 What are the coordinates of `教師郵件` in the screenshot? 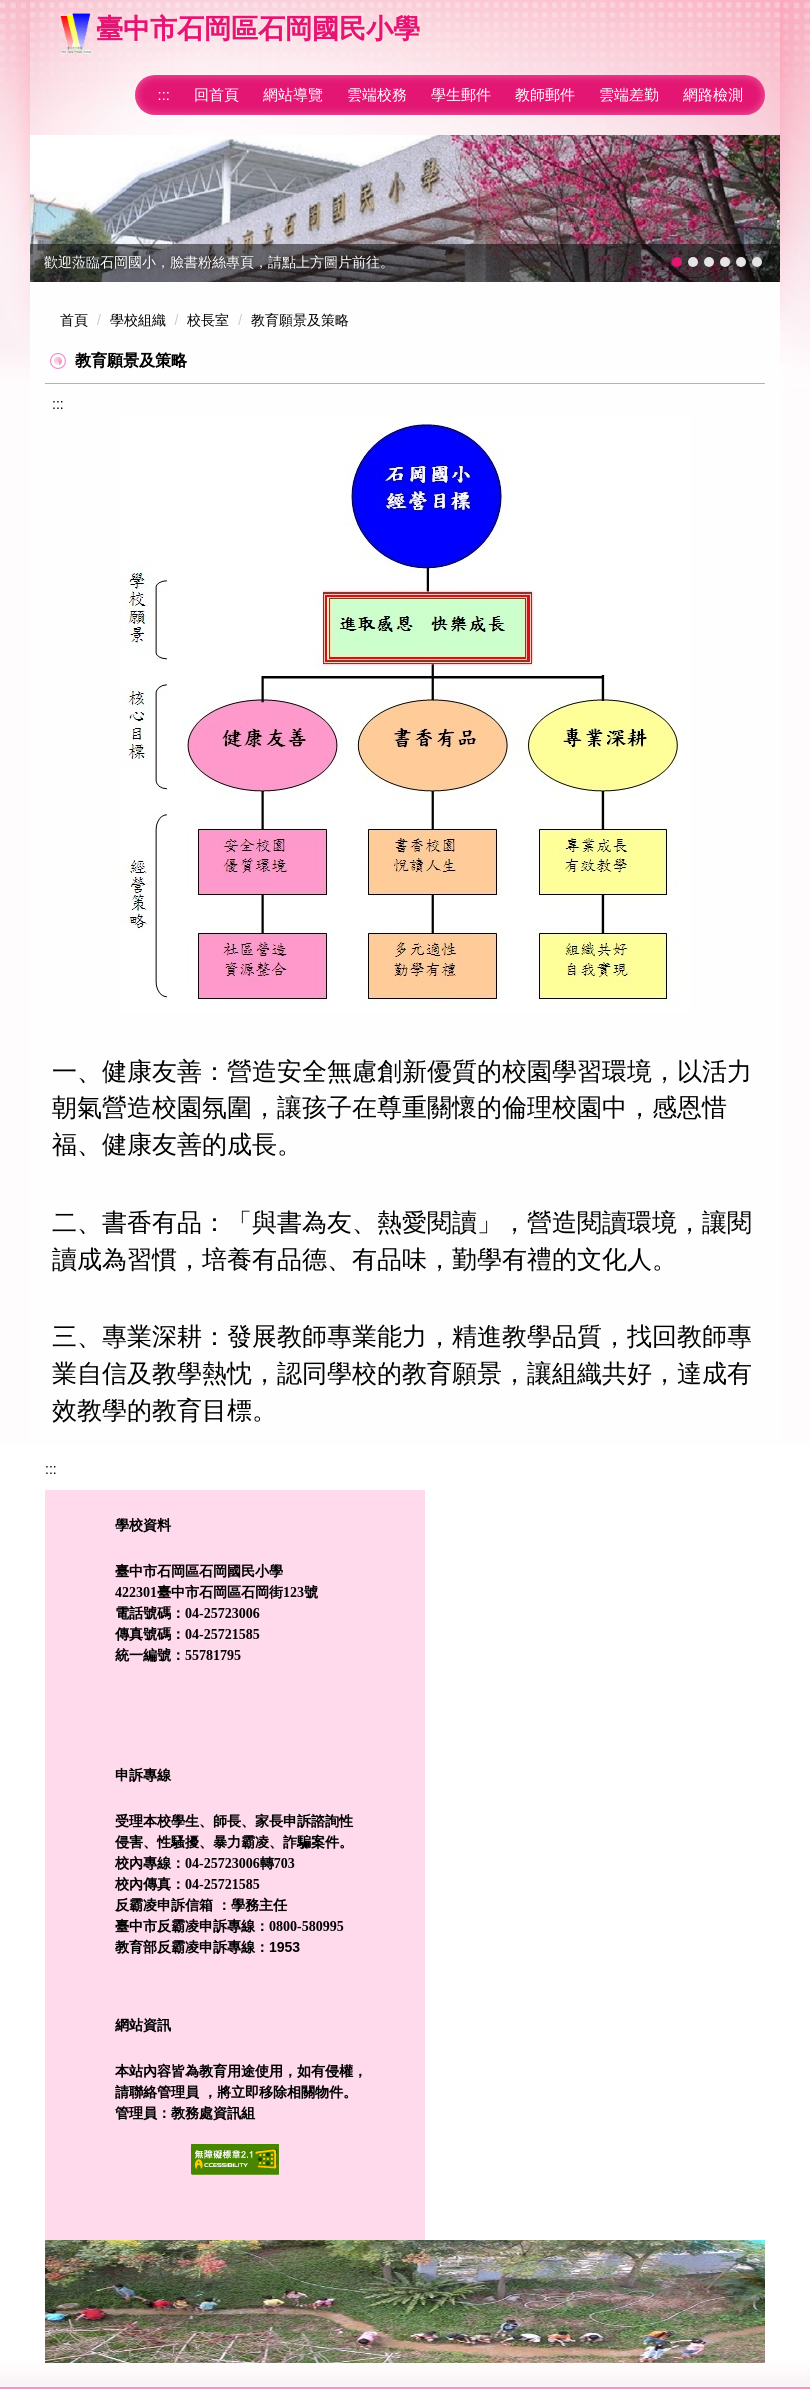 It's located at (545, 94).